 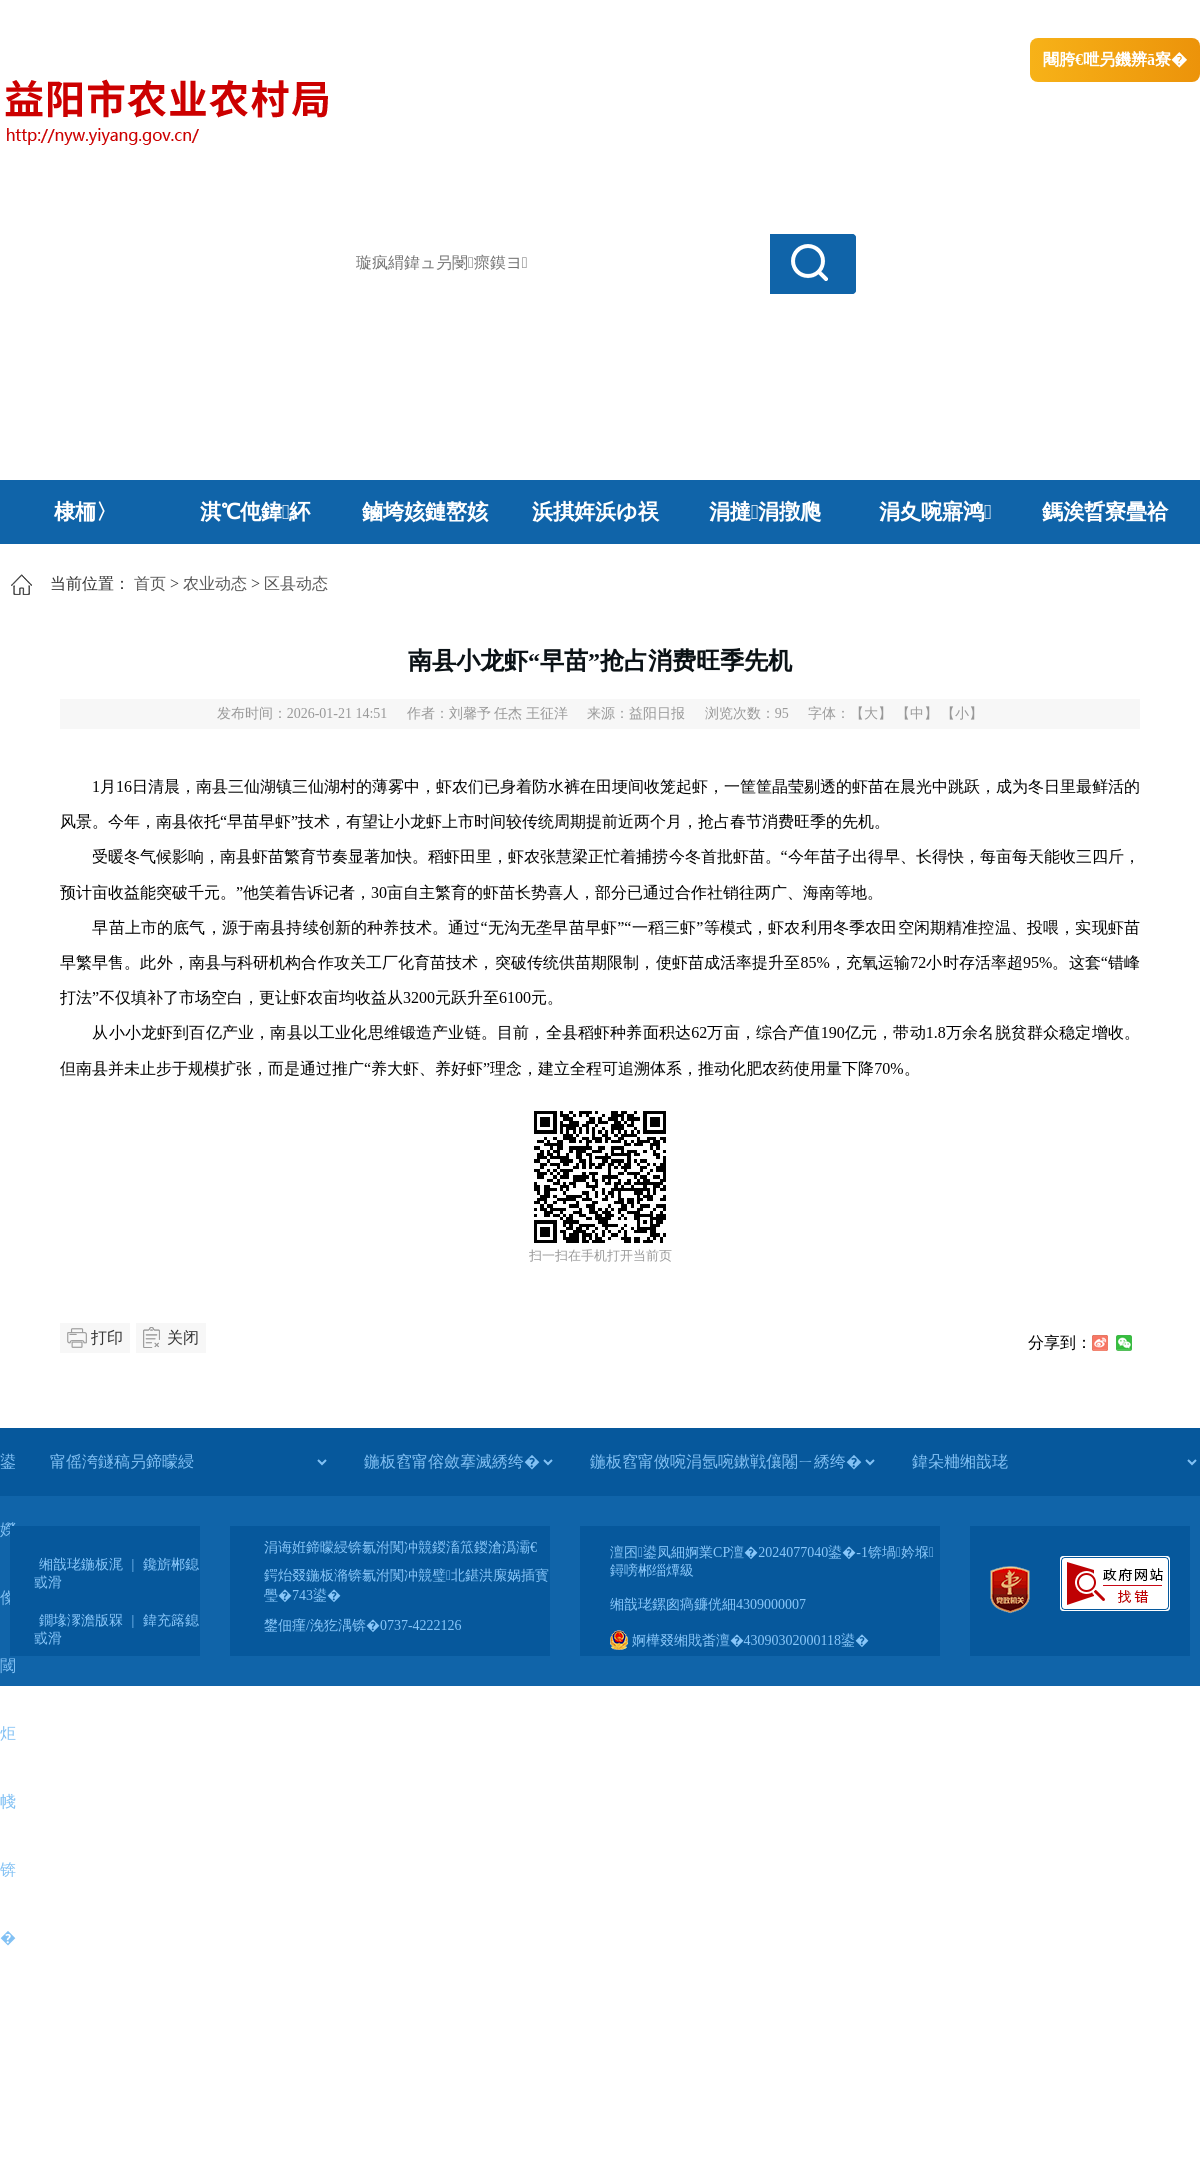 What do you see at coordinates (107, 1337) in the screenshot?
I see `打印` at bounding box center [107, 1337].